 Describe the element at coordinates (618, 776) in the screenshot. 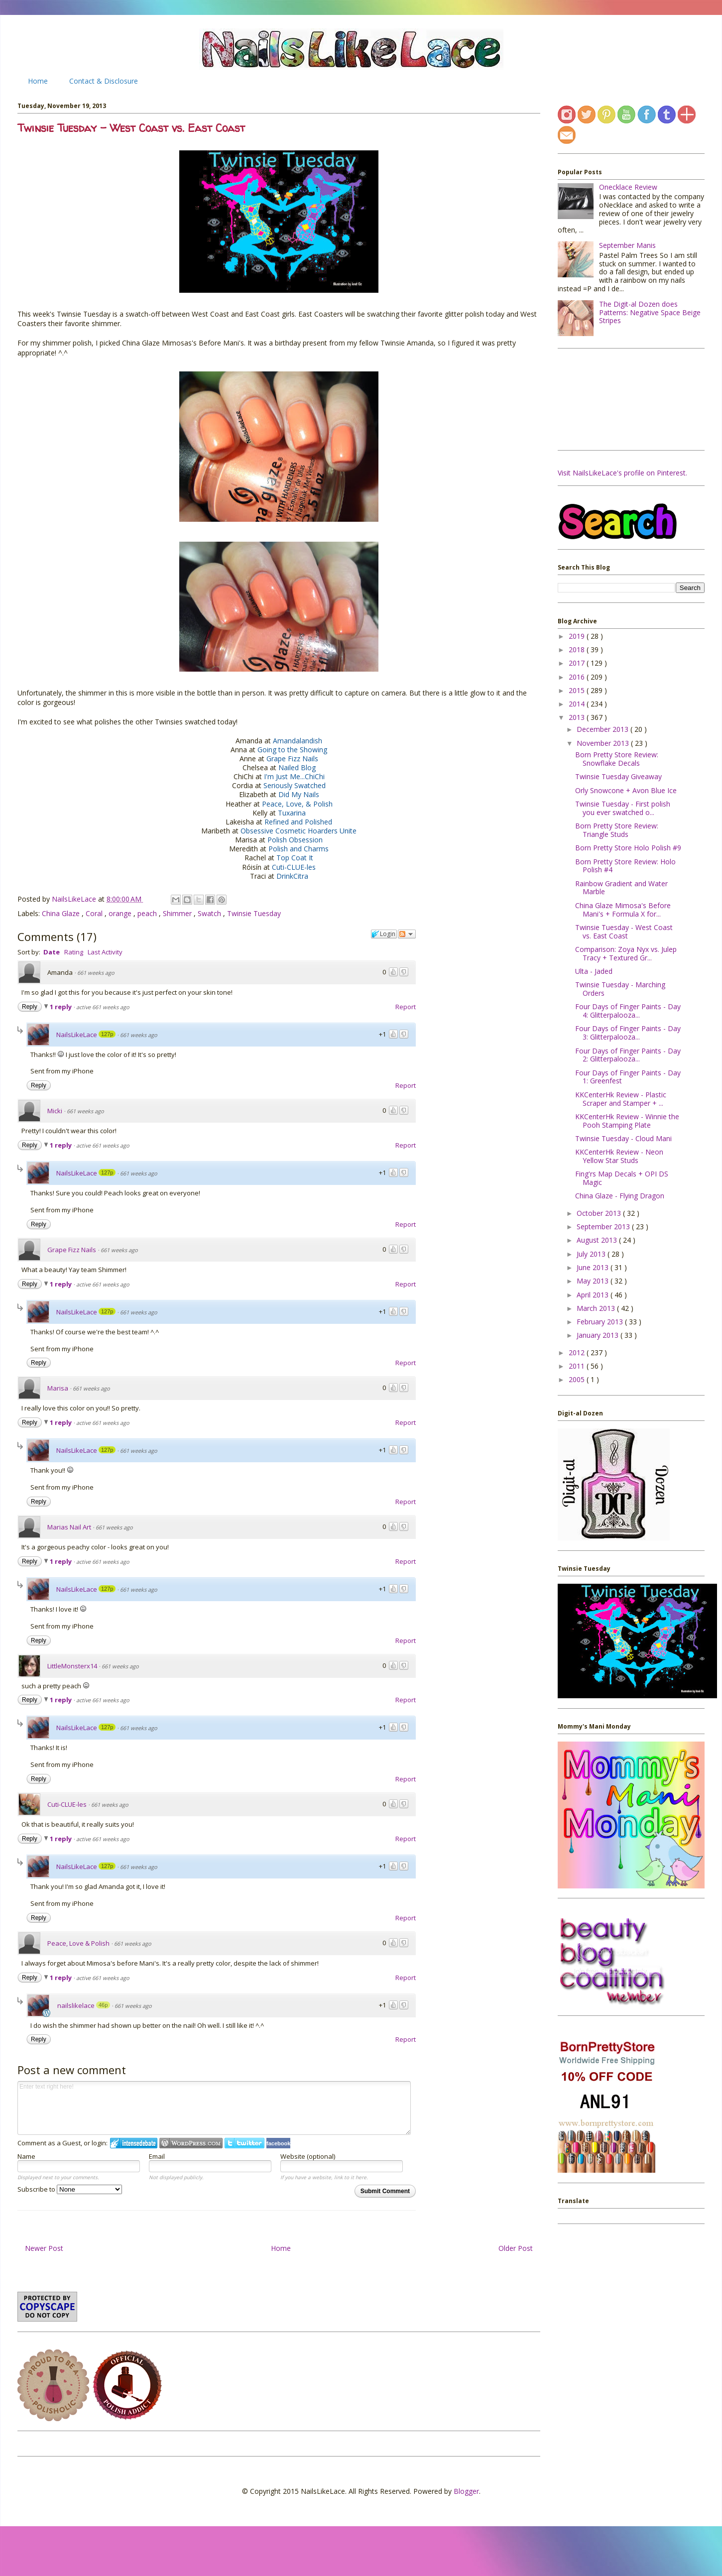

I see `Twinsie Tuesday Giveaway` at that location.